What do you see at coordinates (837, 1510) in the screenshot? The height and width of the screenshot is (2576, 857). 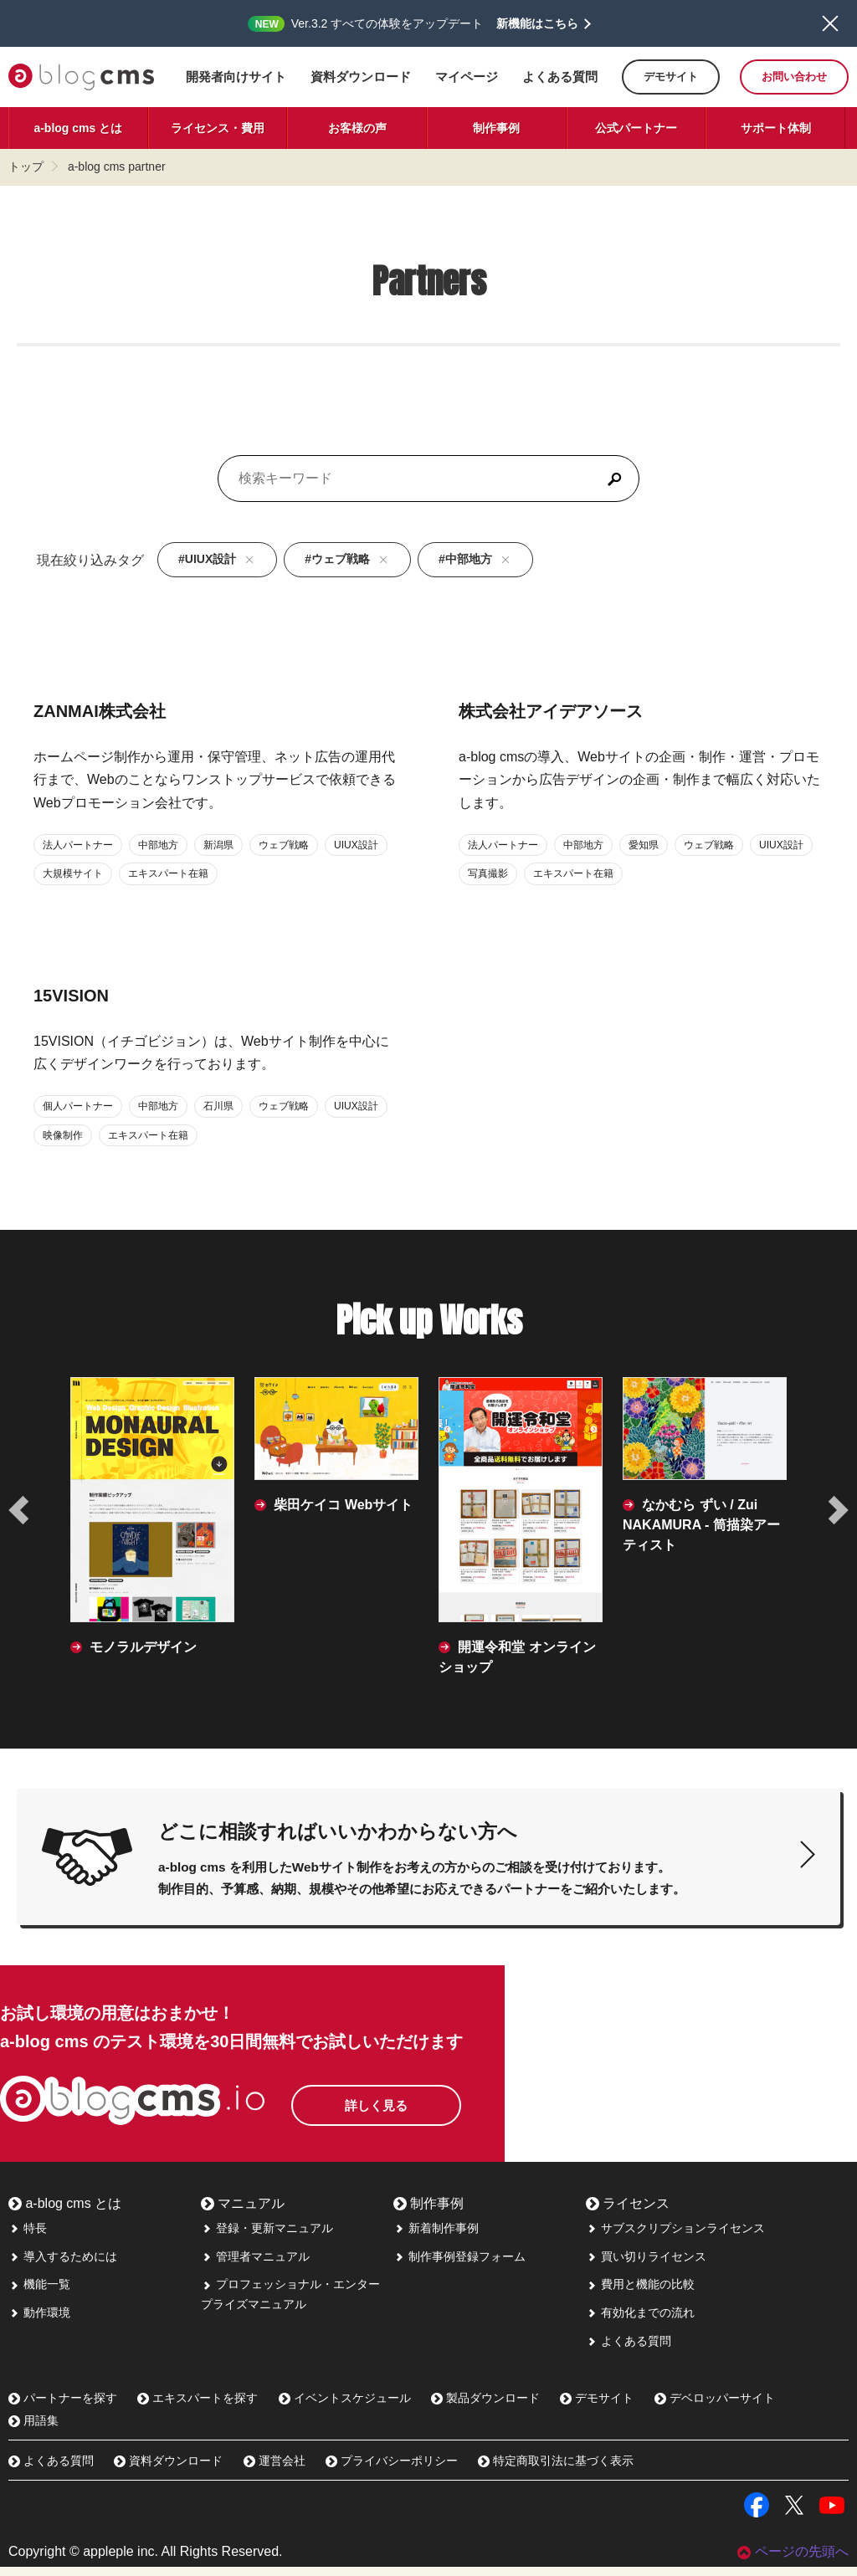 I see `[次の事例へ]` at bounding box center [837, 1510].